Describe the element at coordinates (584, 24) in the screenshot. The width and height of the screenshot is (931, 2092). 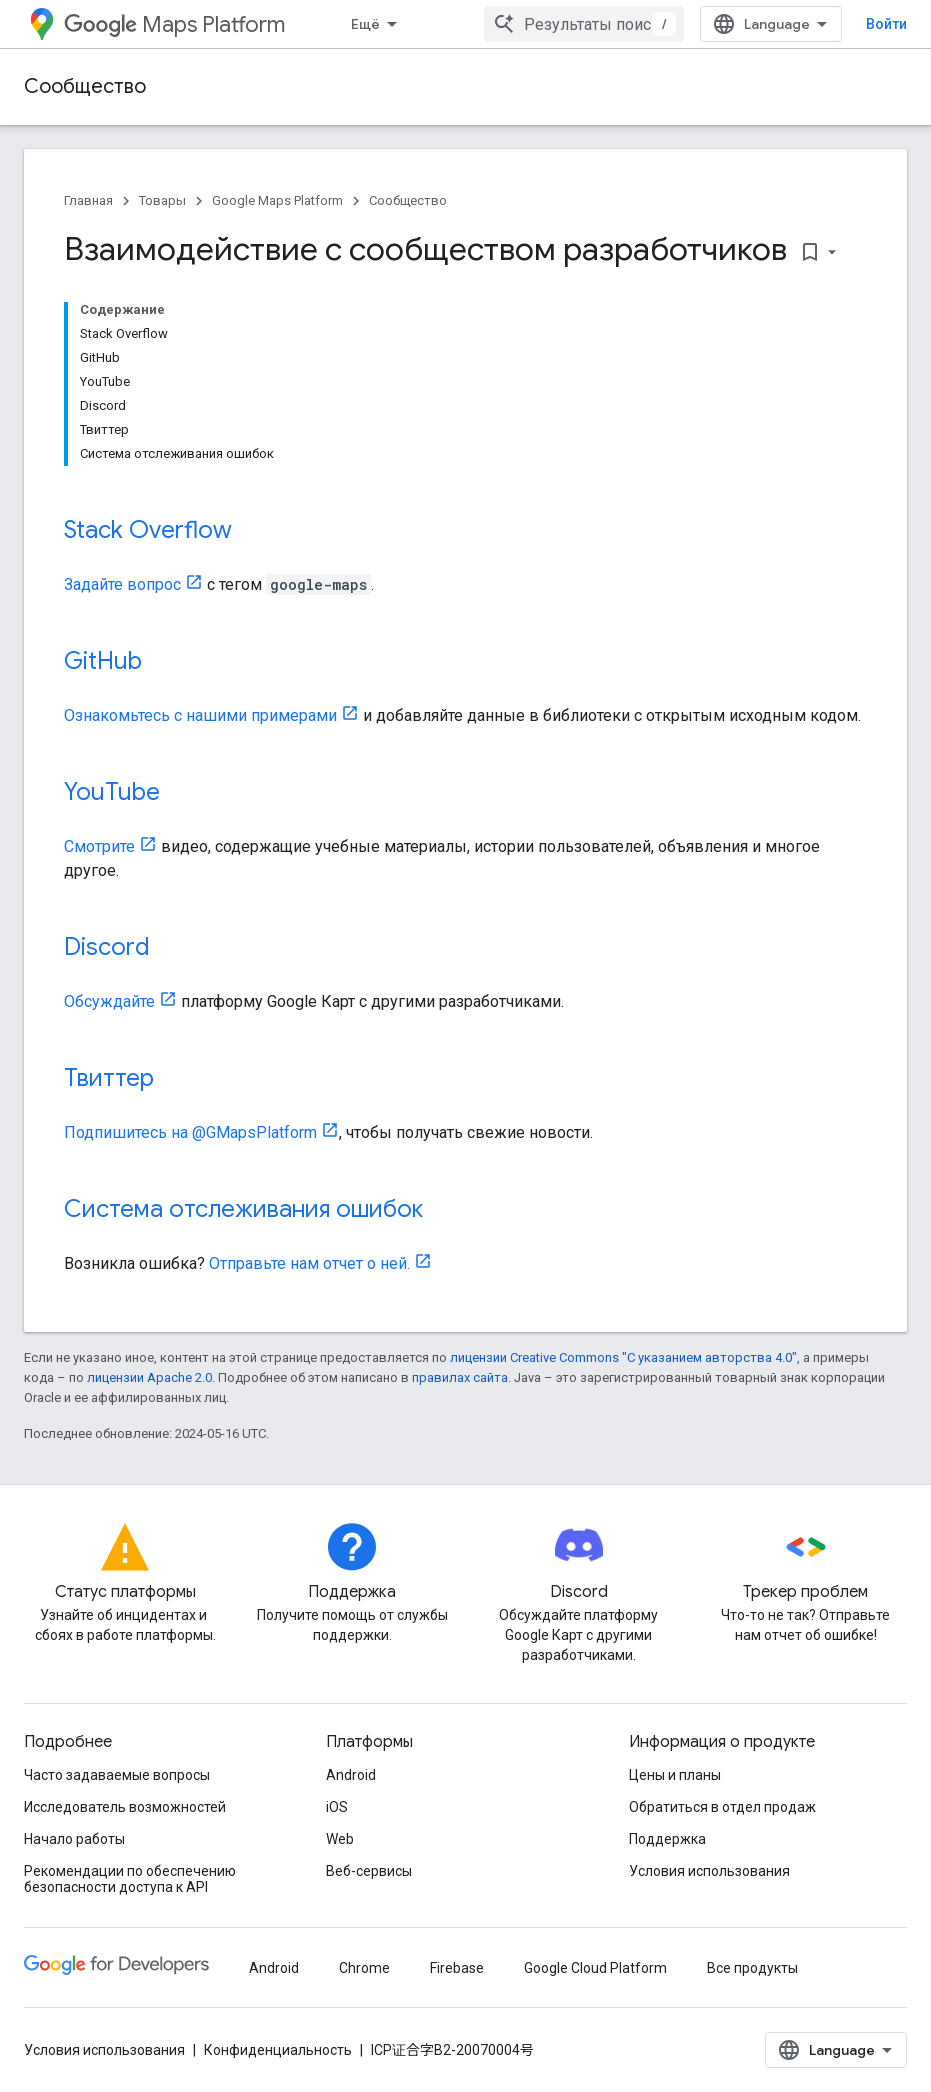
I see `[combobox]` at that location.